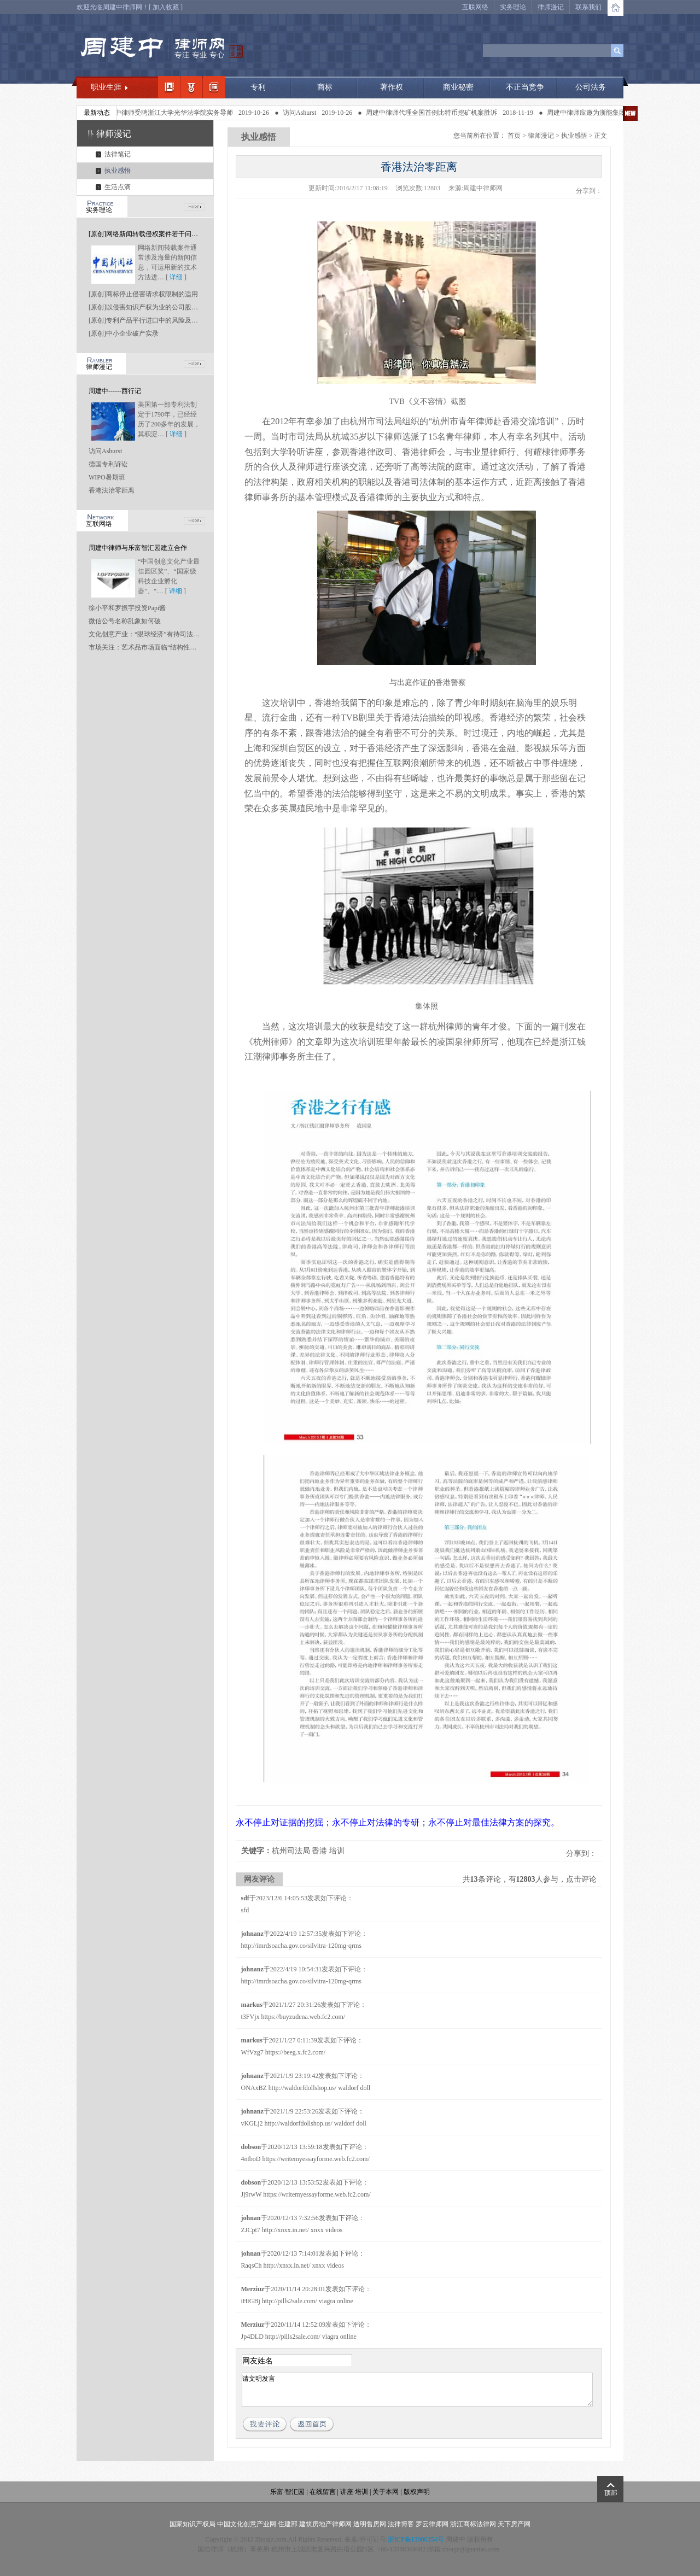 Image resolution: width=700 pixels, height=2576 pixels. I want to click on [原创]中小企业破产实录, so click(124, 333).